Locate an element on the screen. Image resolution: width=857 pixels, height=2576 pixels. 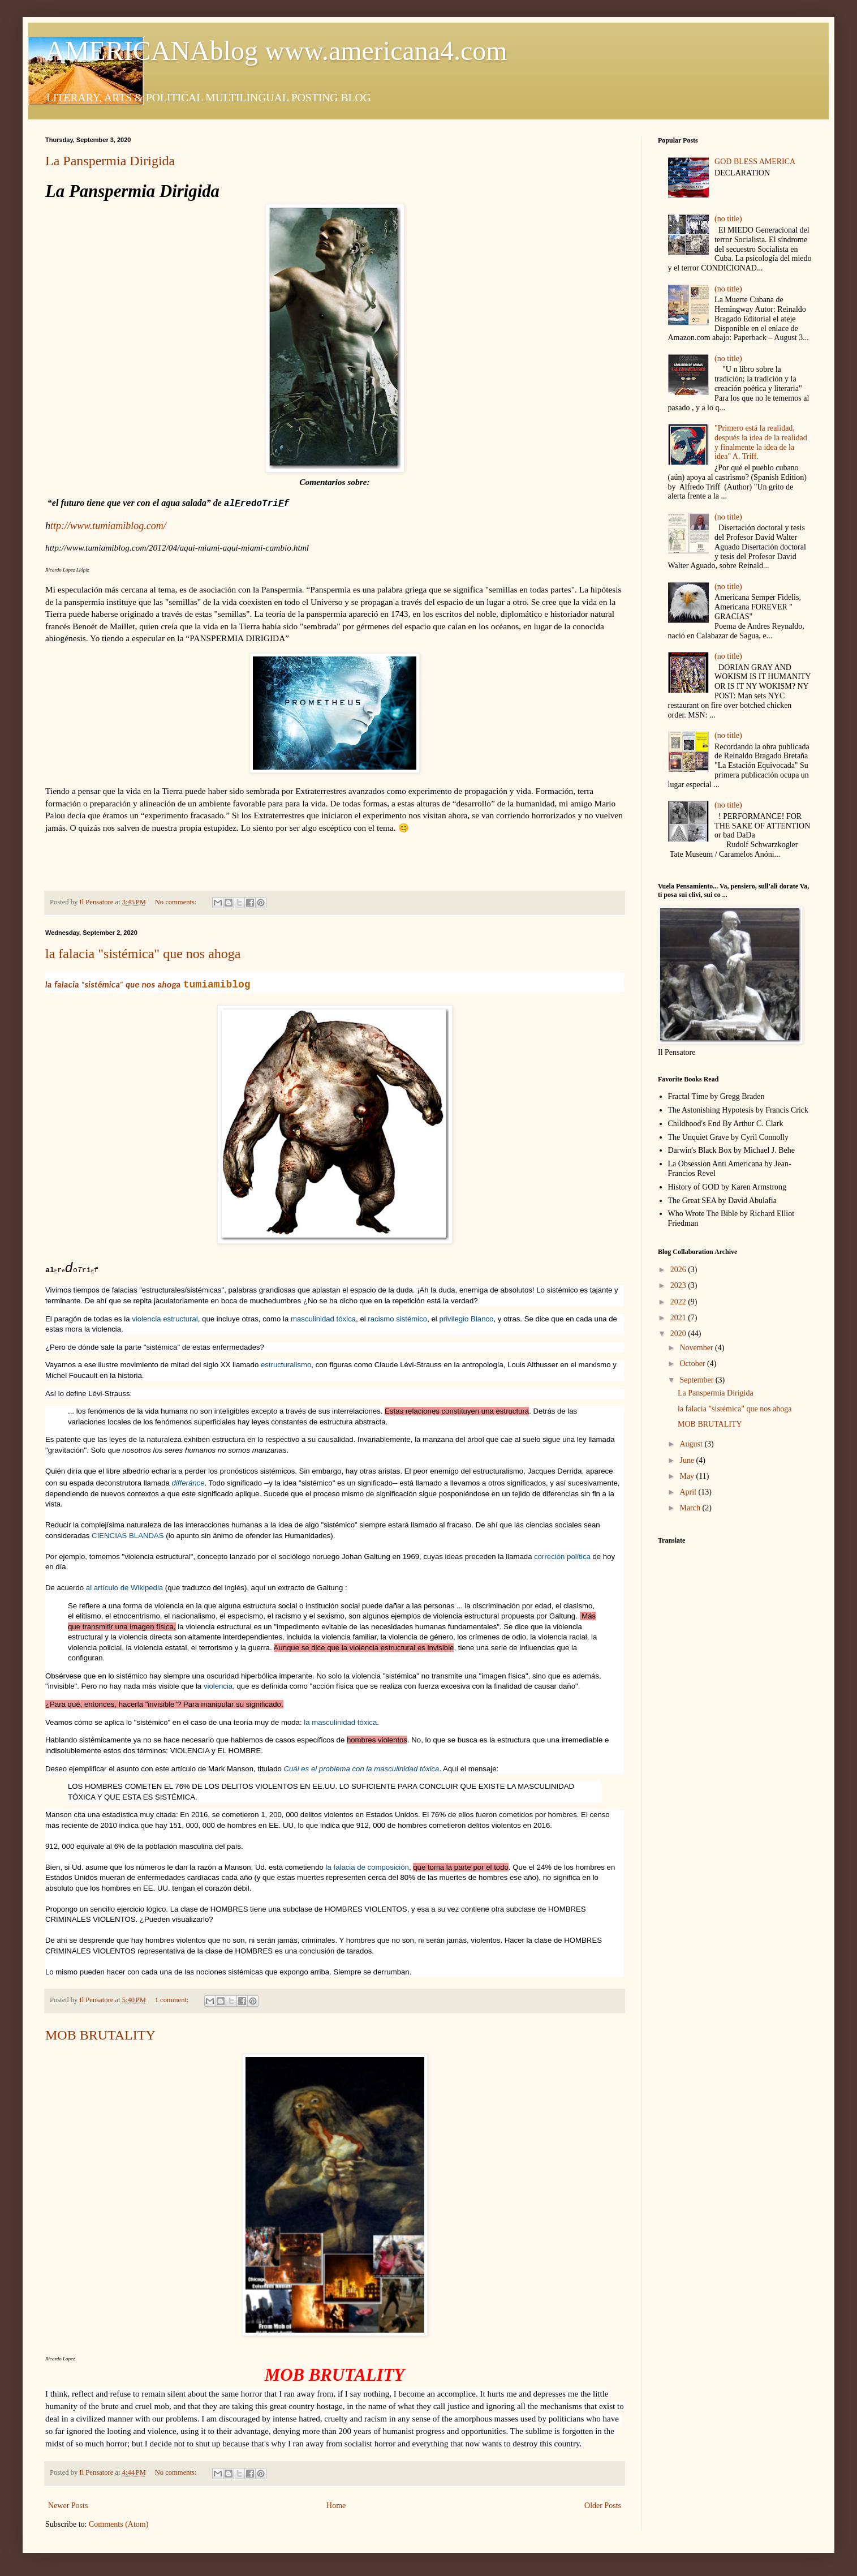
la masculinidad tóxica is located at coordinates (340, 1722).